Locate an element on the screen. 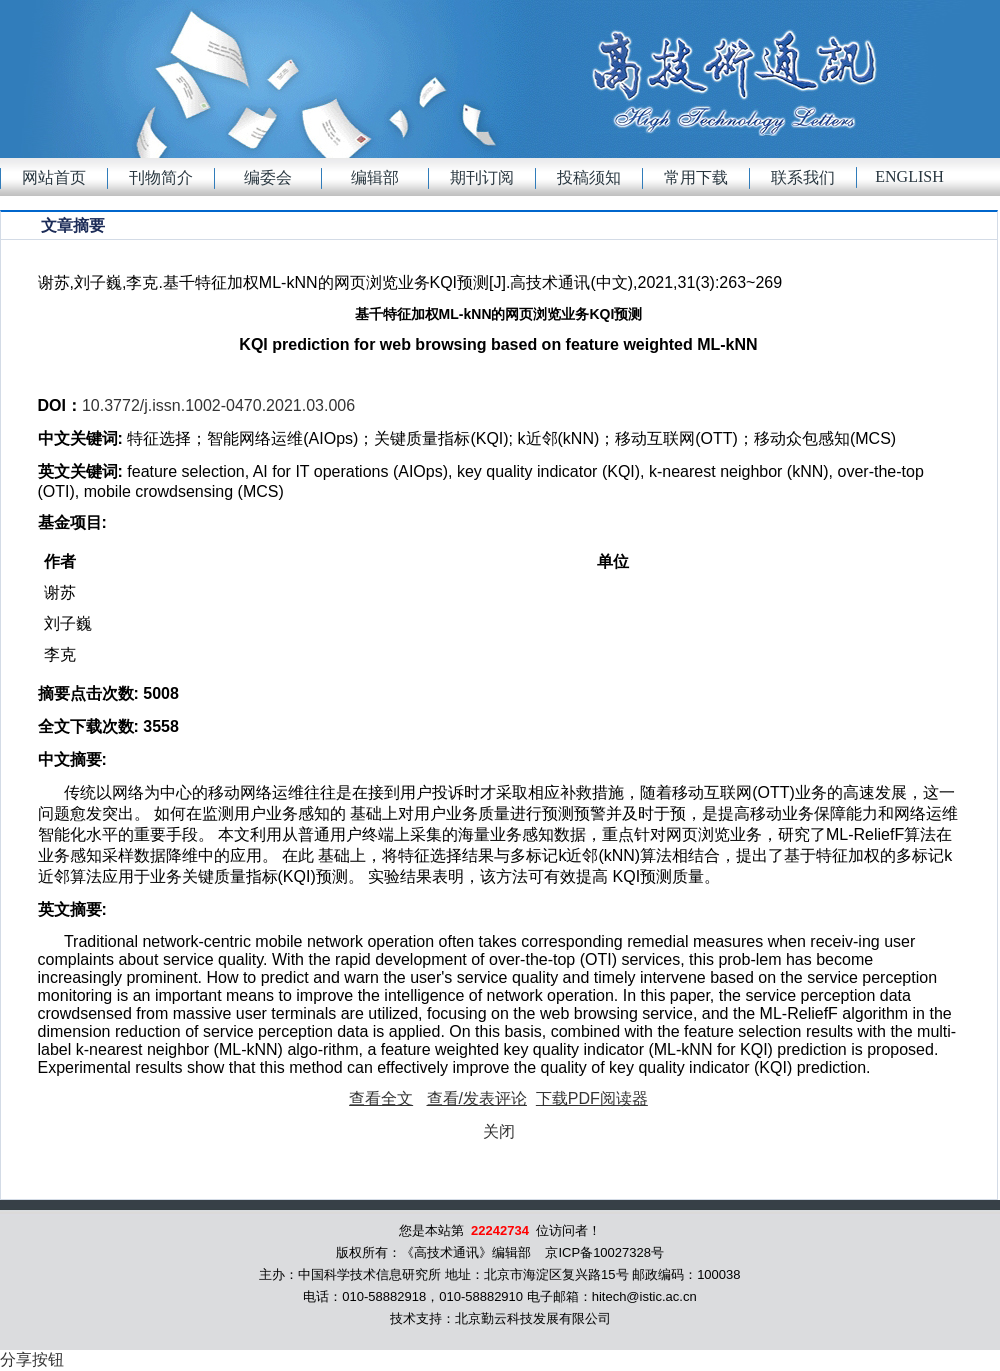 This screenshot has height=1371, width=1000. 编委会 is located at coordinates (268, 177).